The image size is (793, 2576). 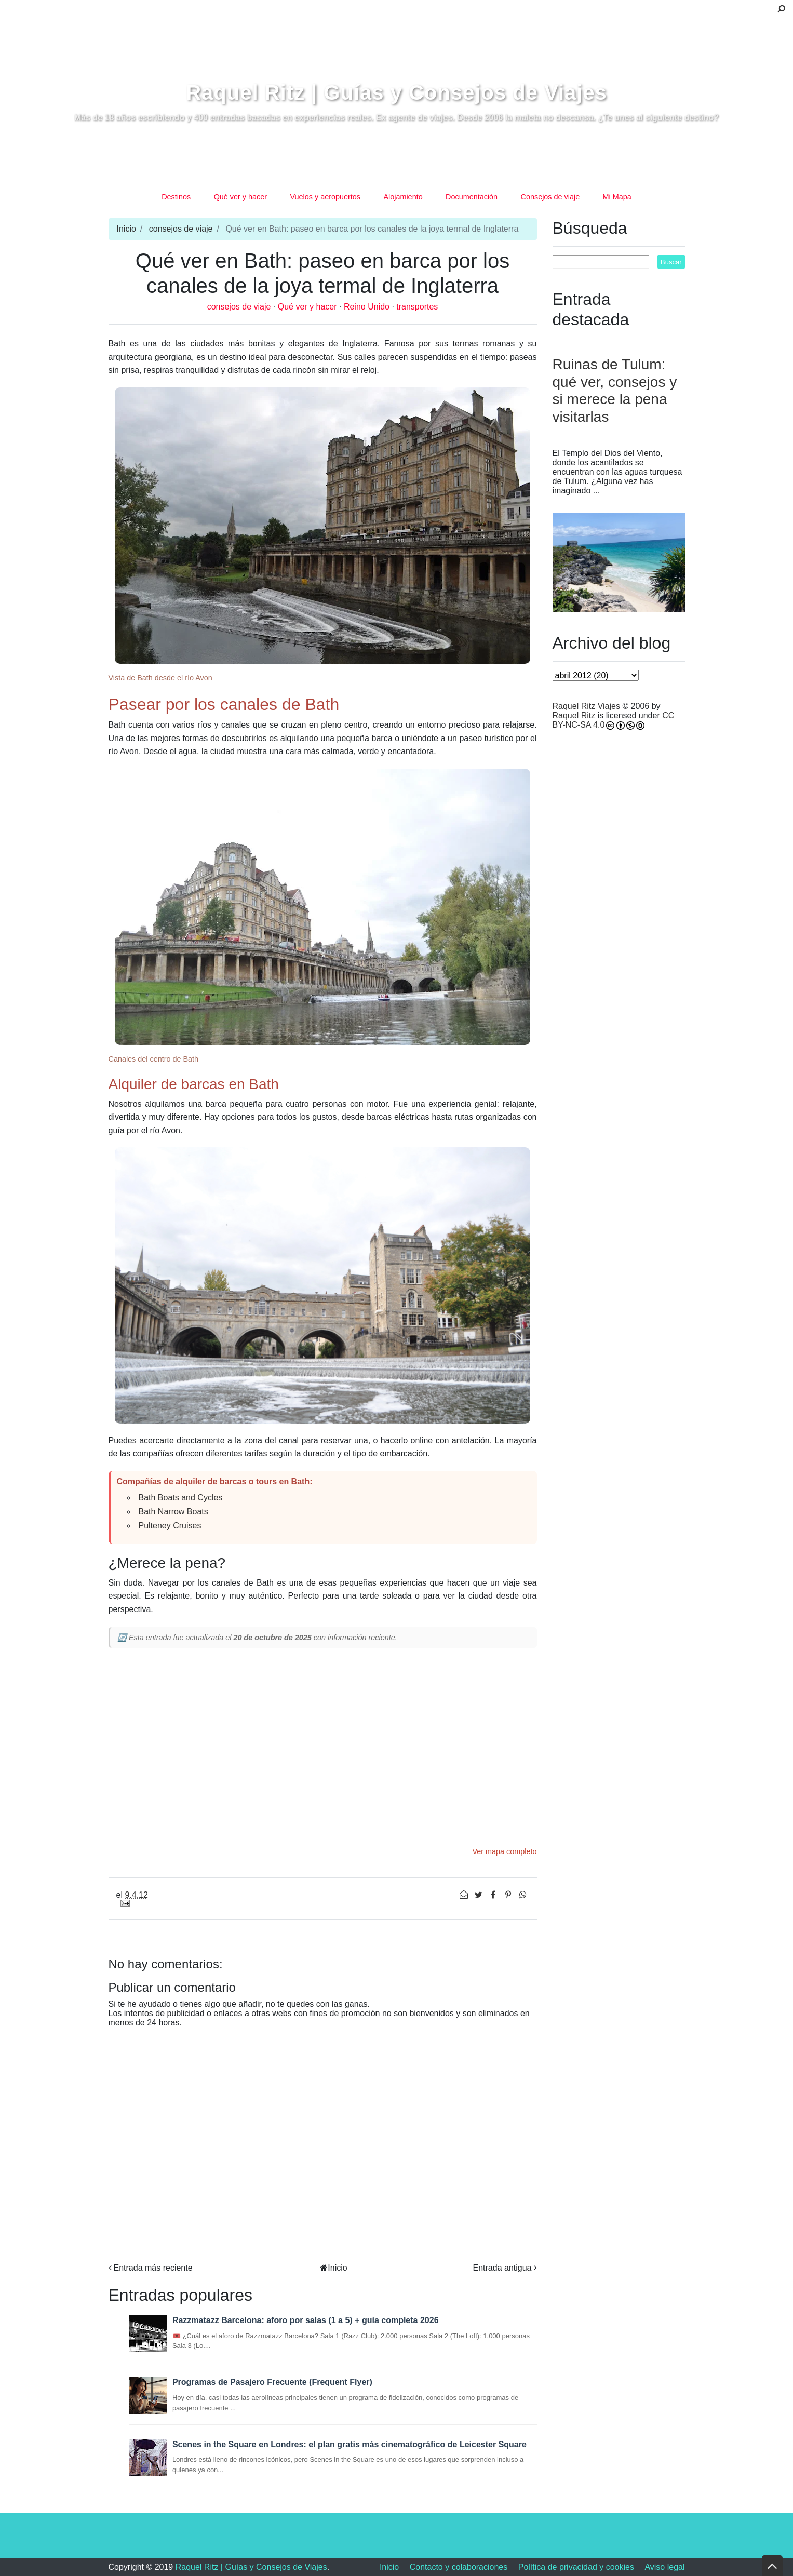 I want to click on Raquel Ritz | Guías y Consejos de Viajes, so click(x=396, y=92).